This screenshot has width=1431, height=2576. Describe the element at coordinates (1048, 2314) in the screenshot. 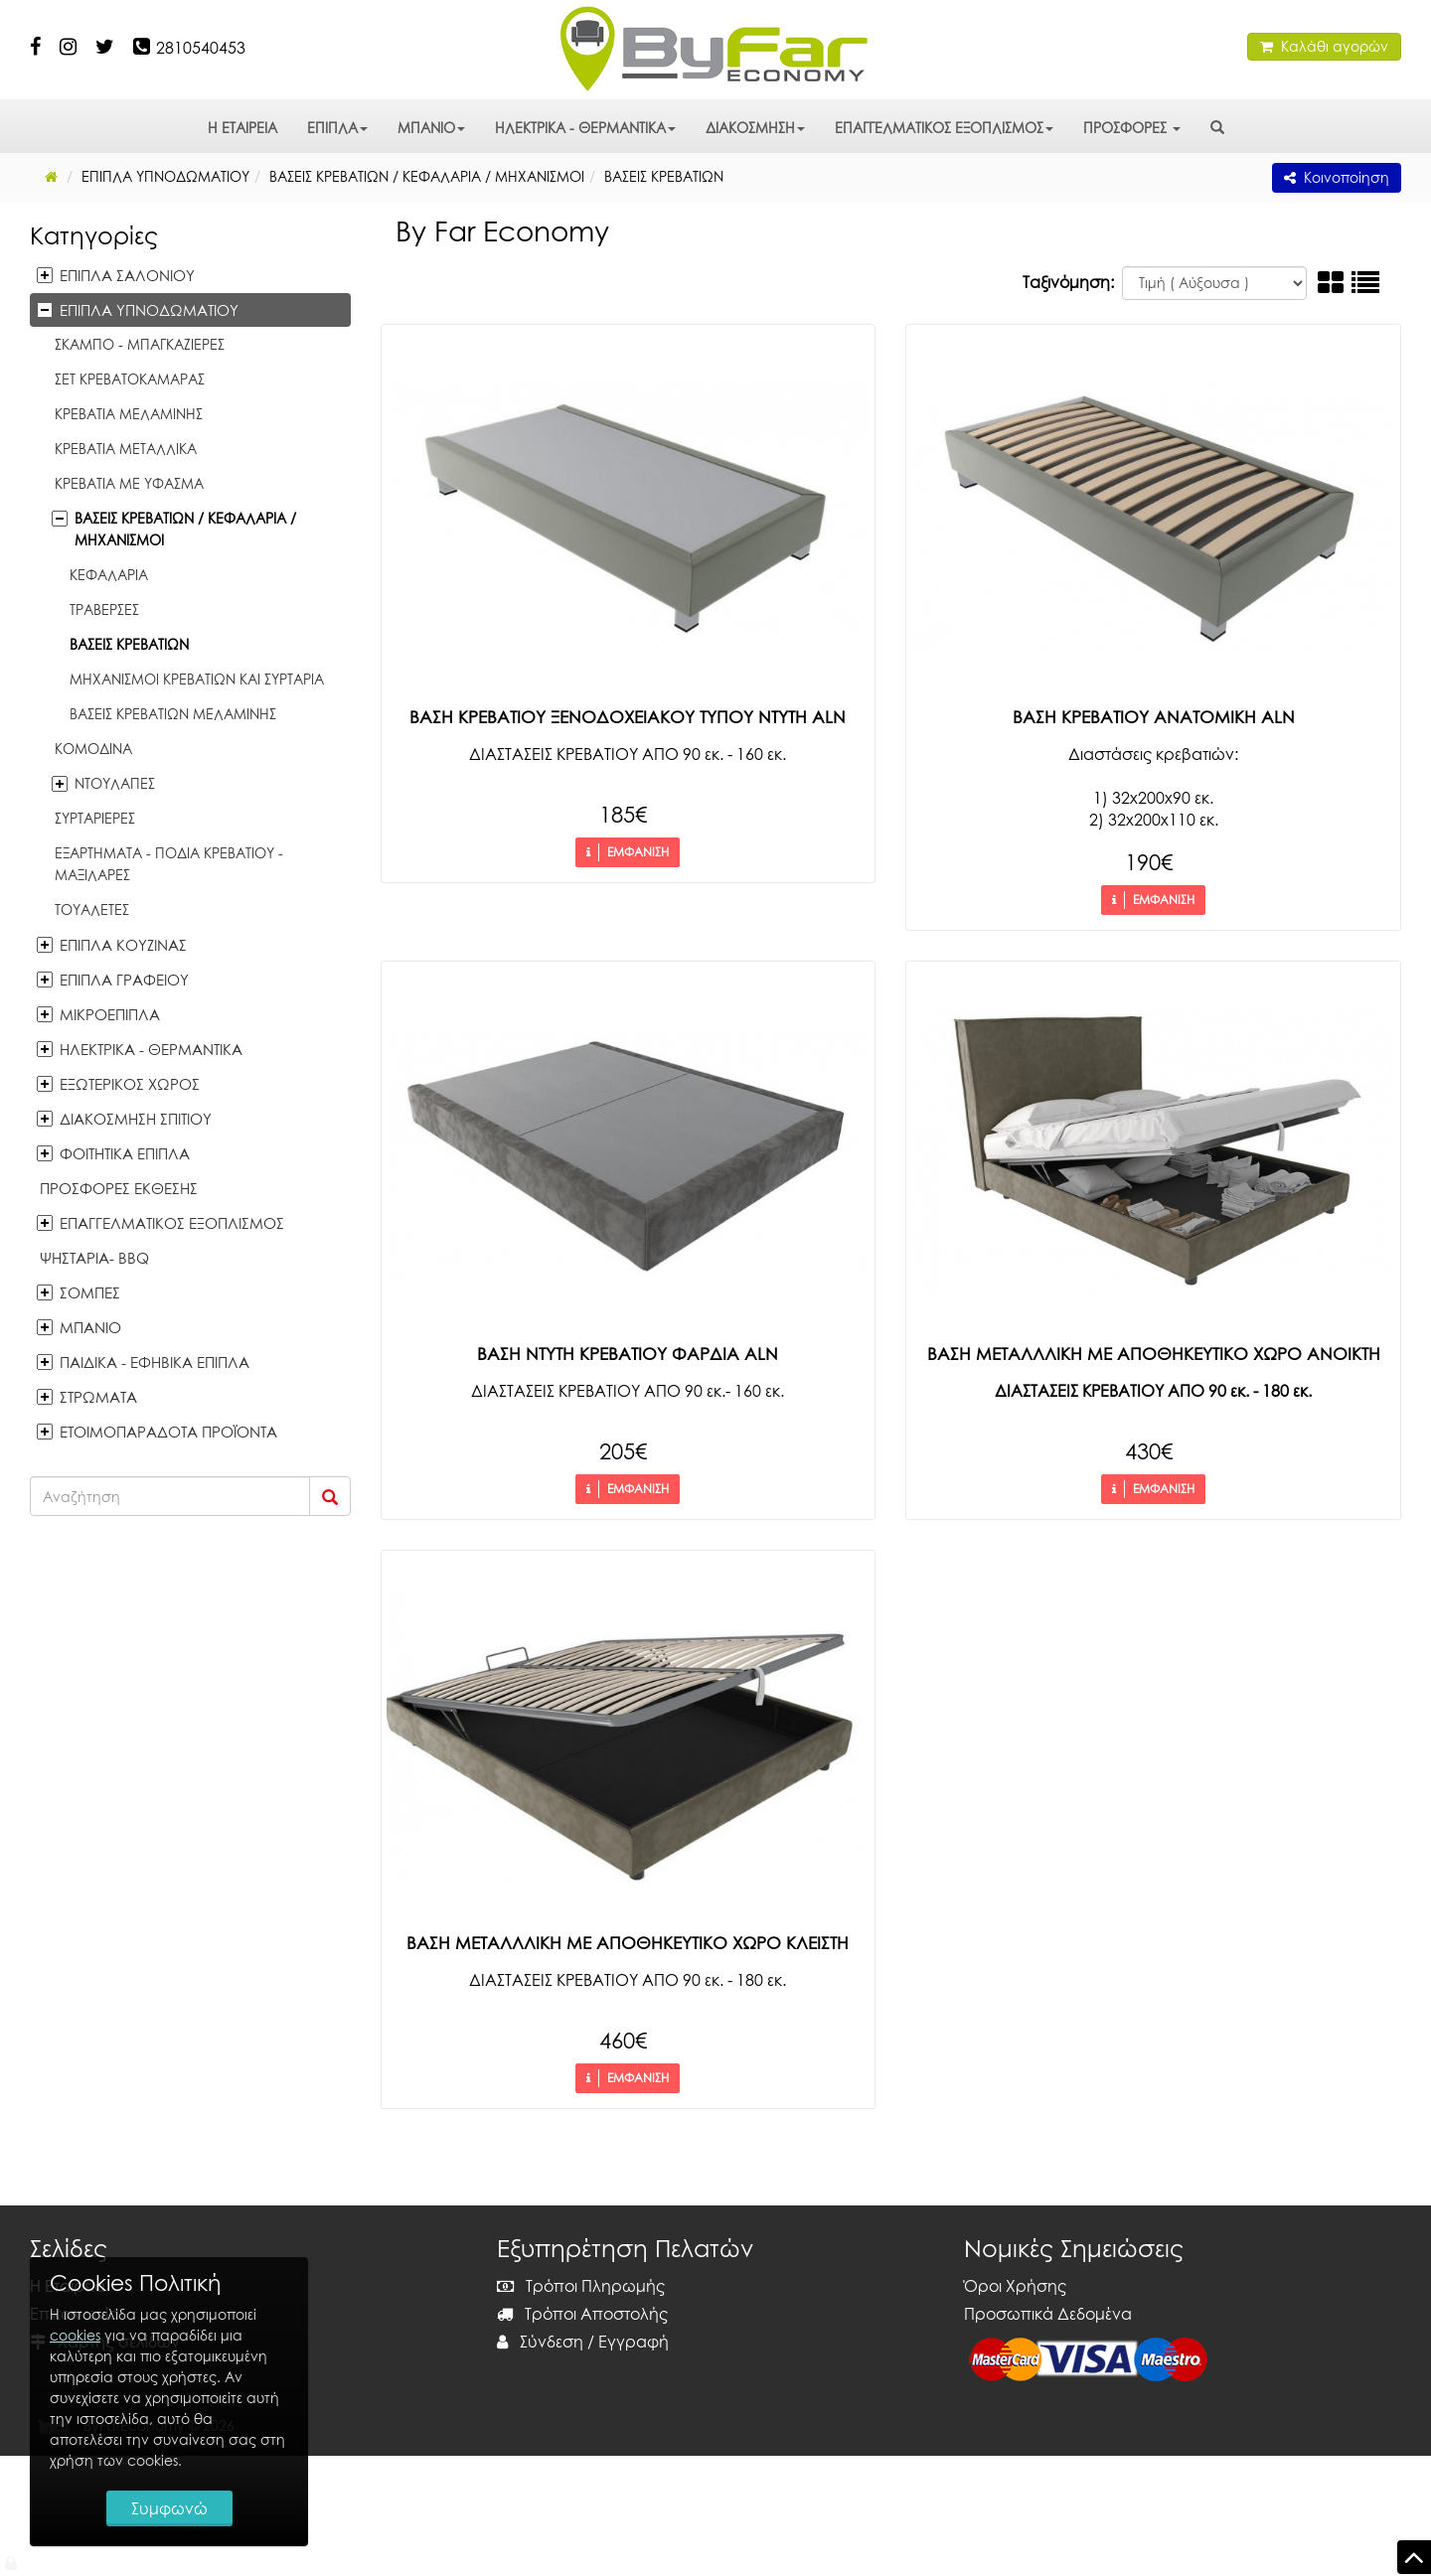

I see `Προσωπικά Δεδομένα` at that location.